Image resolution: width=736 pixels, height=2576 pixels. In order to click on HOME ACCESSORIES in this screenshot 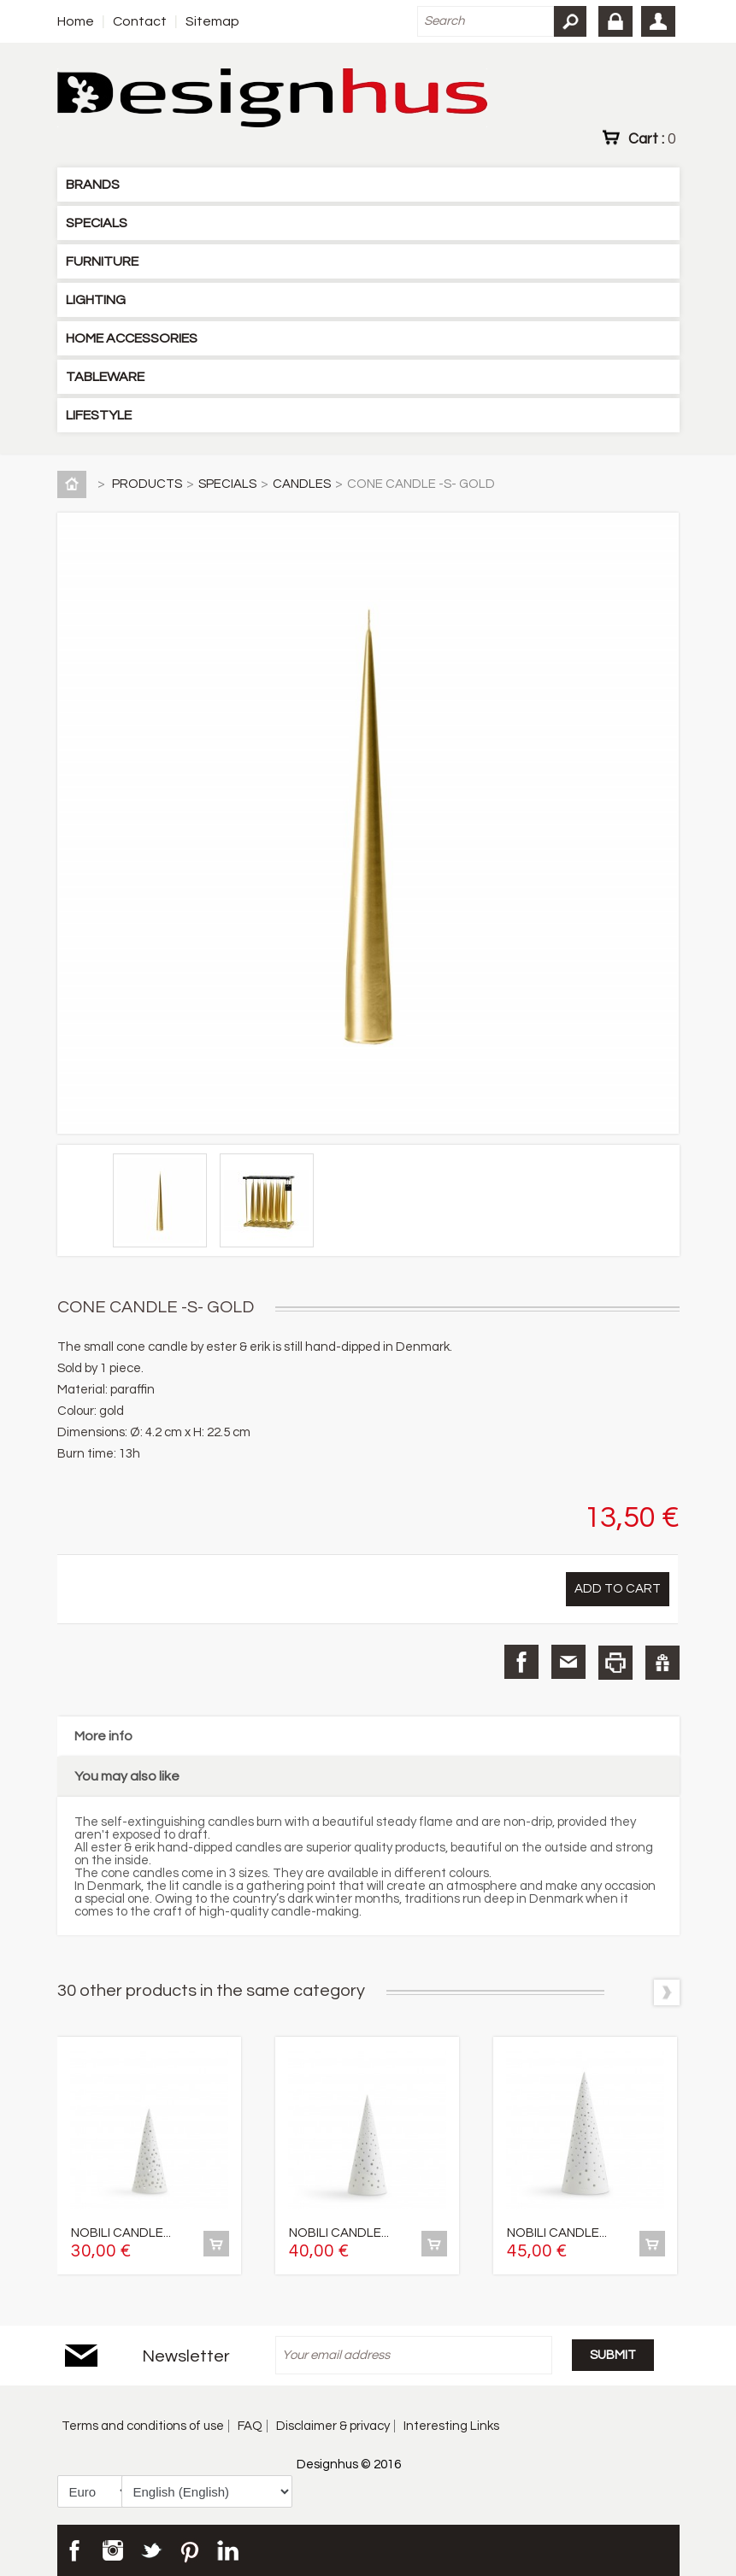, I will do `click(131, 338)`.